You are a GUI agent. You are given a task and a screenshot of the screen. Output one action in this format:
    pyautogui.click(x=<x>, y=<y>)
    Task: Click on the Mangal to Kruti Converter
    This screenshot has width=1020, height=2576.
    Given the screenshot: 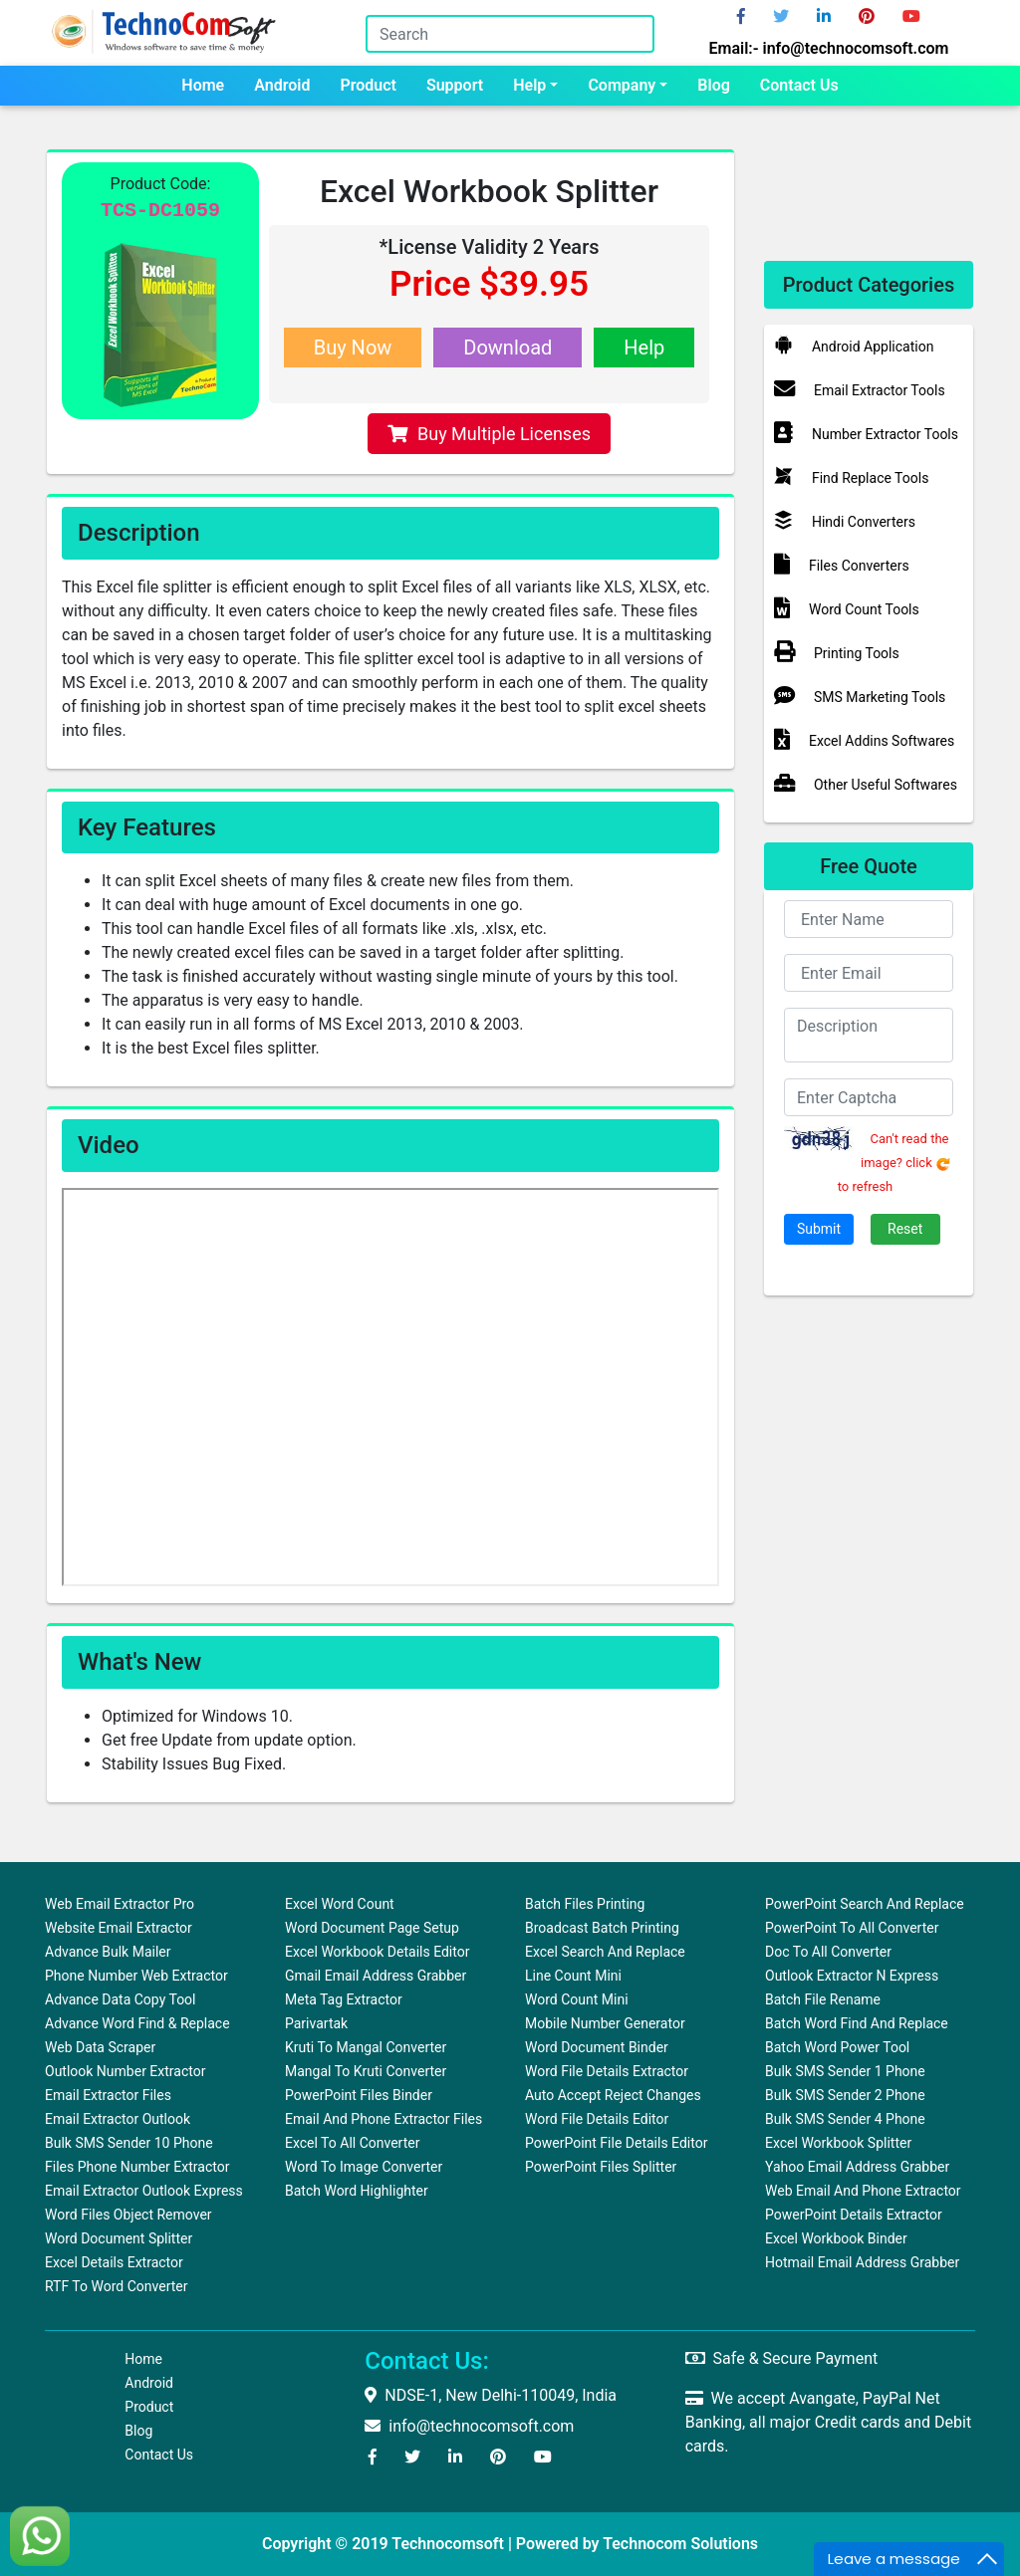 What is the action you would take?
    pyautogui.click(x=365, y=2071)
    